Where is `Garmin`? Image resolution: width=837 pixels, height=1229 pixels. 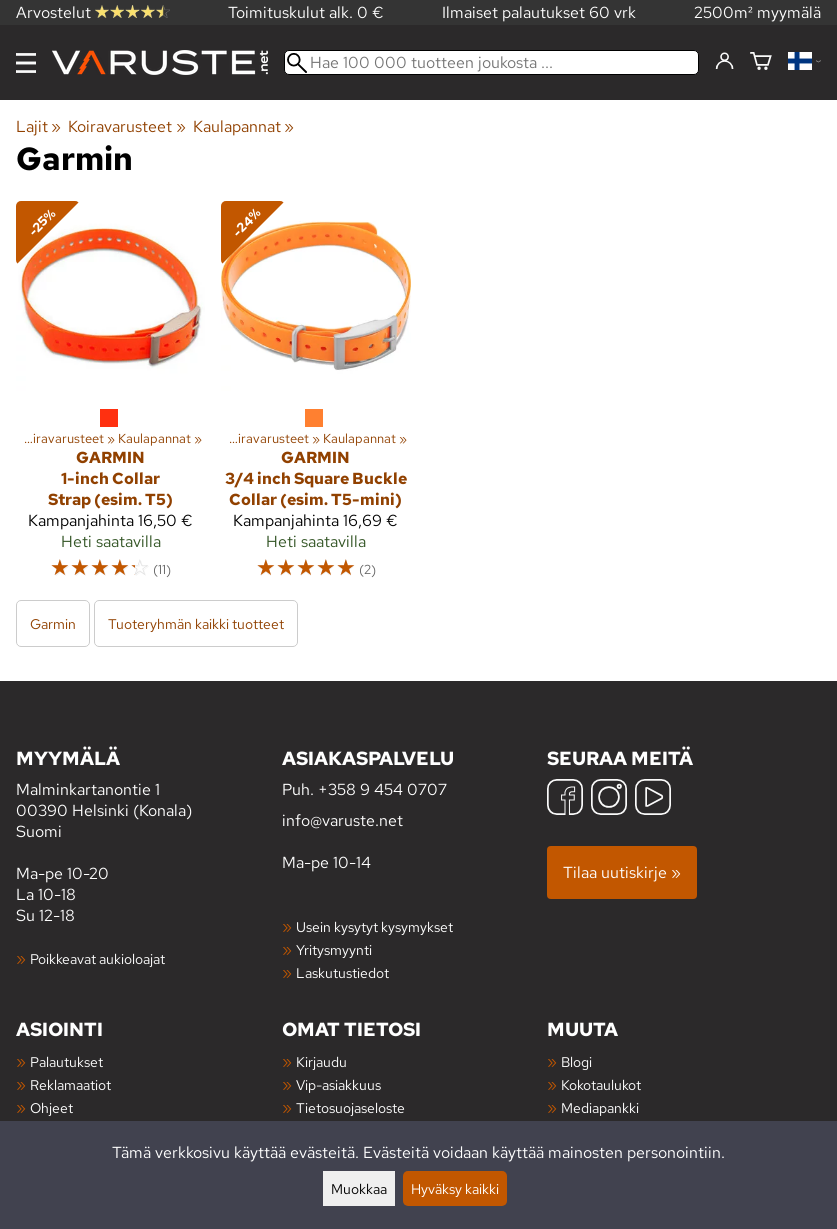 Garmin is located at coordinates (53, 623).